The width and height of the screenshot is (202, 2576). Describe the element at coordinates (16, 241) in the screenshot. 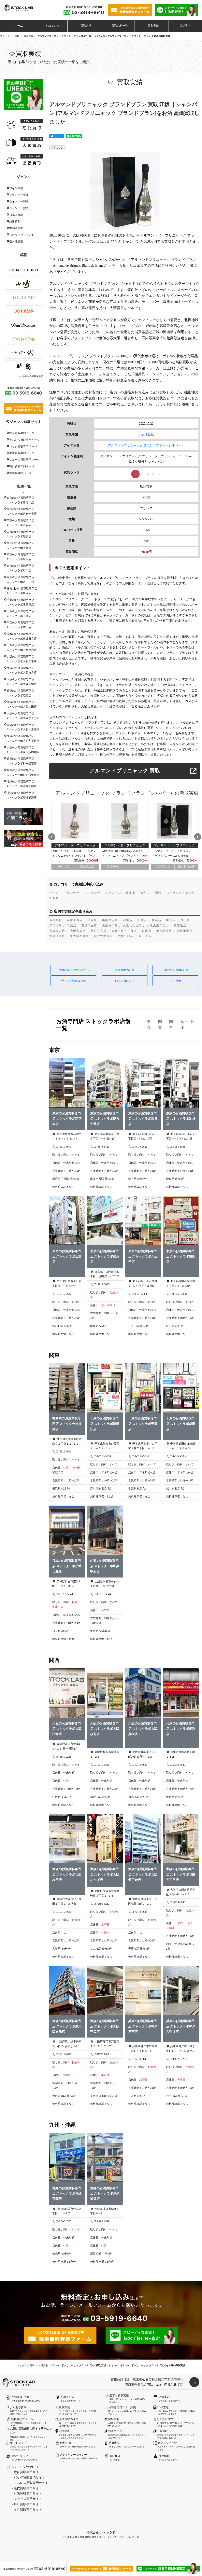

I see `空き瓶買取` at that location.